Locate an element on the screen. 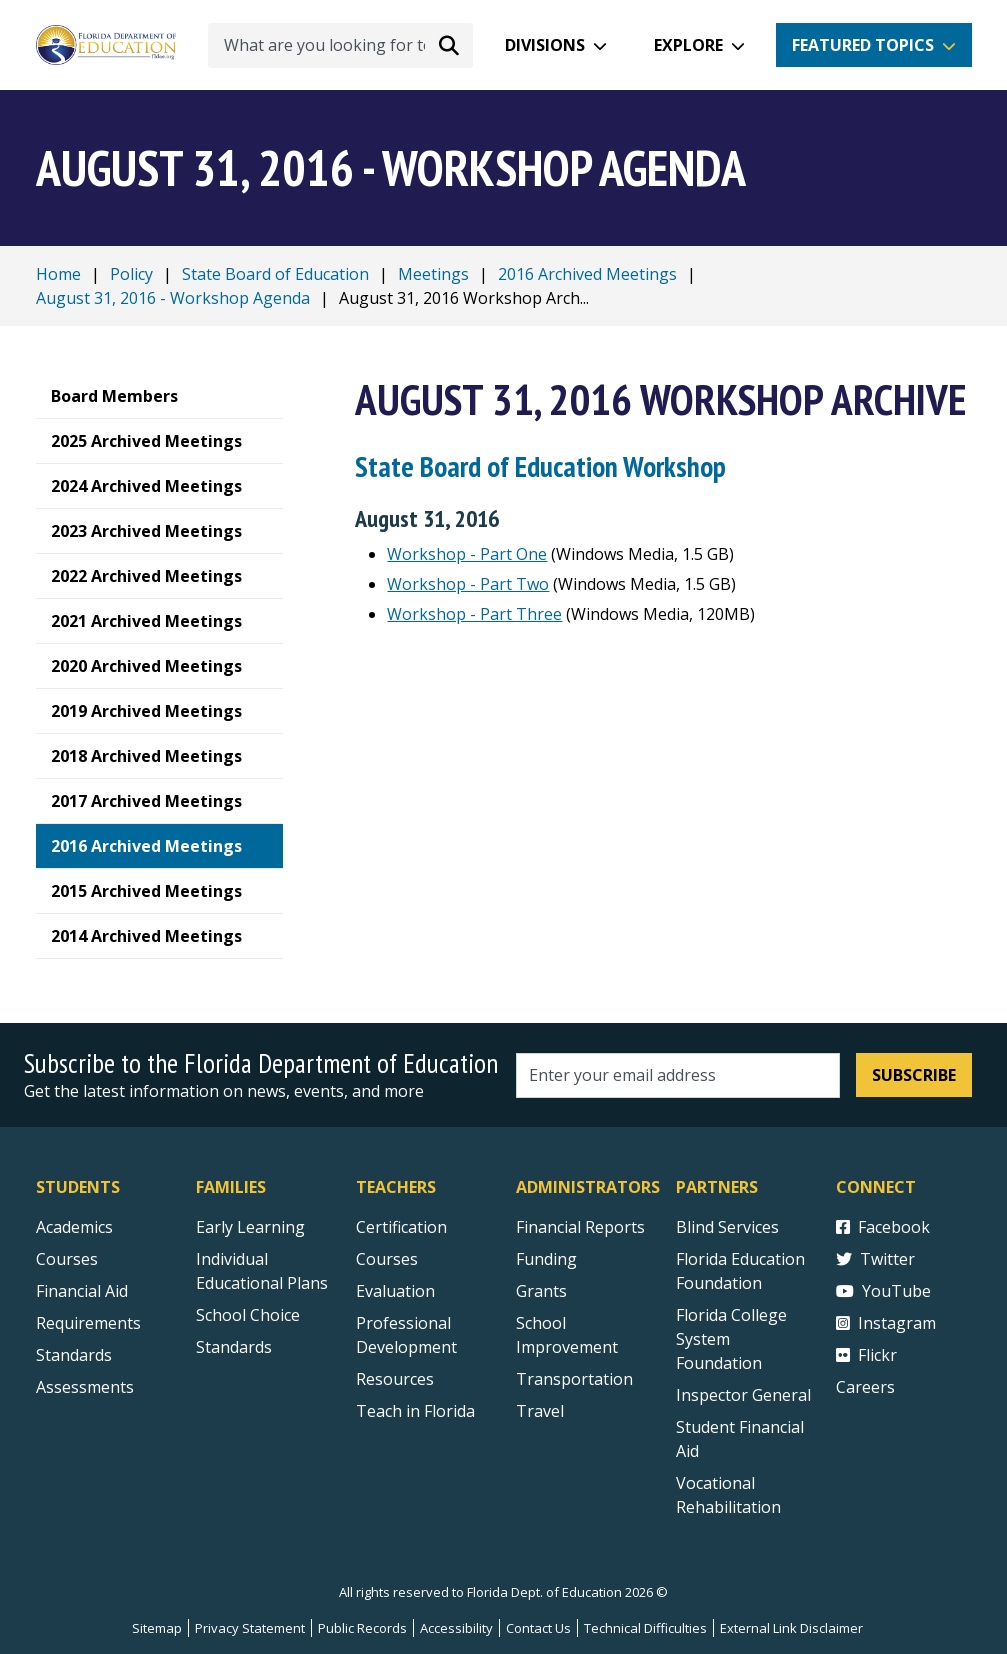  Funding is located at coordinates (546, 1259).